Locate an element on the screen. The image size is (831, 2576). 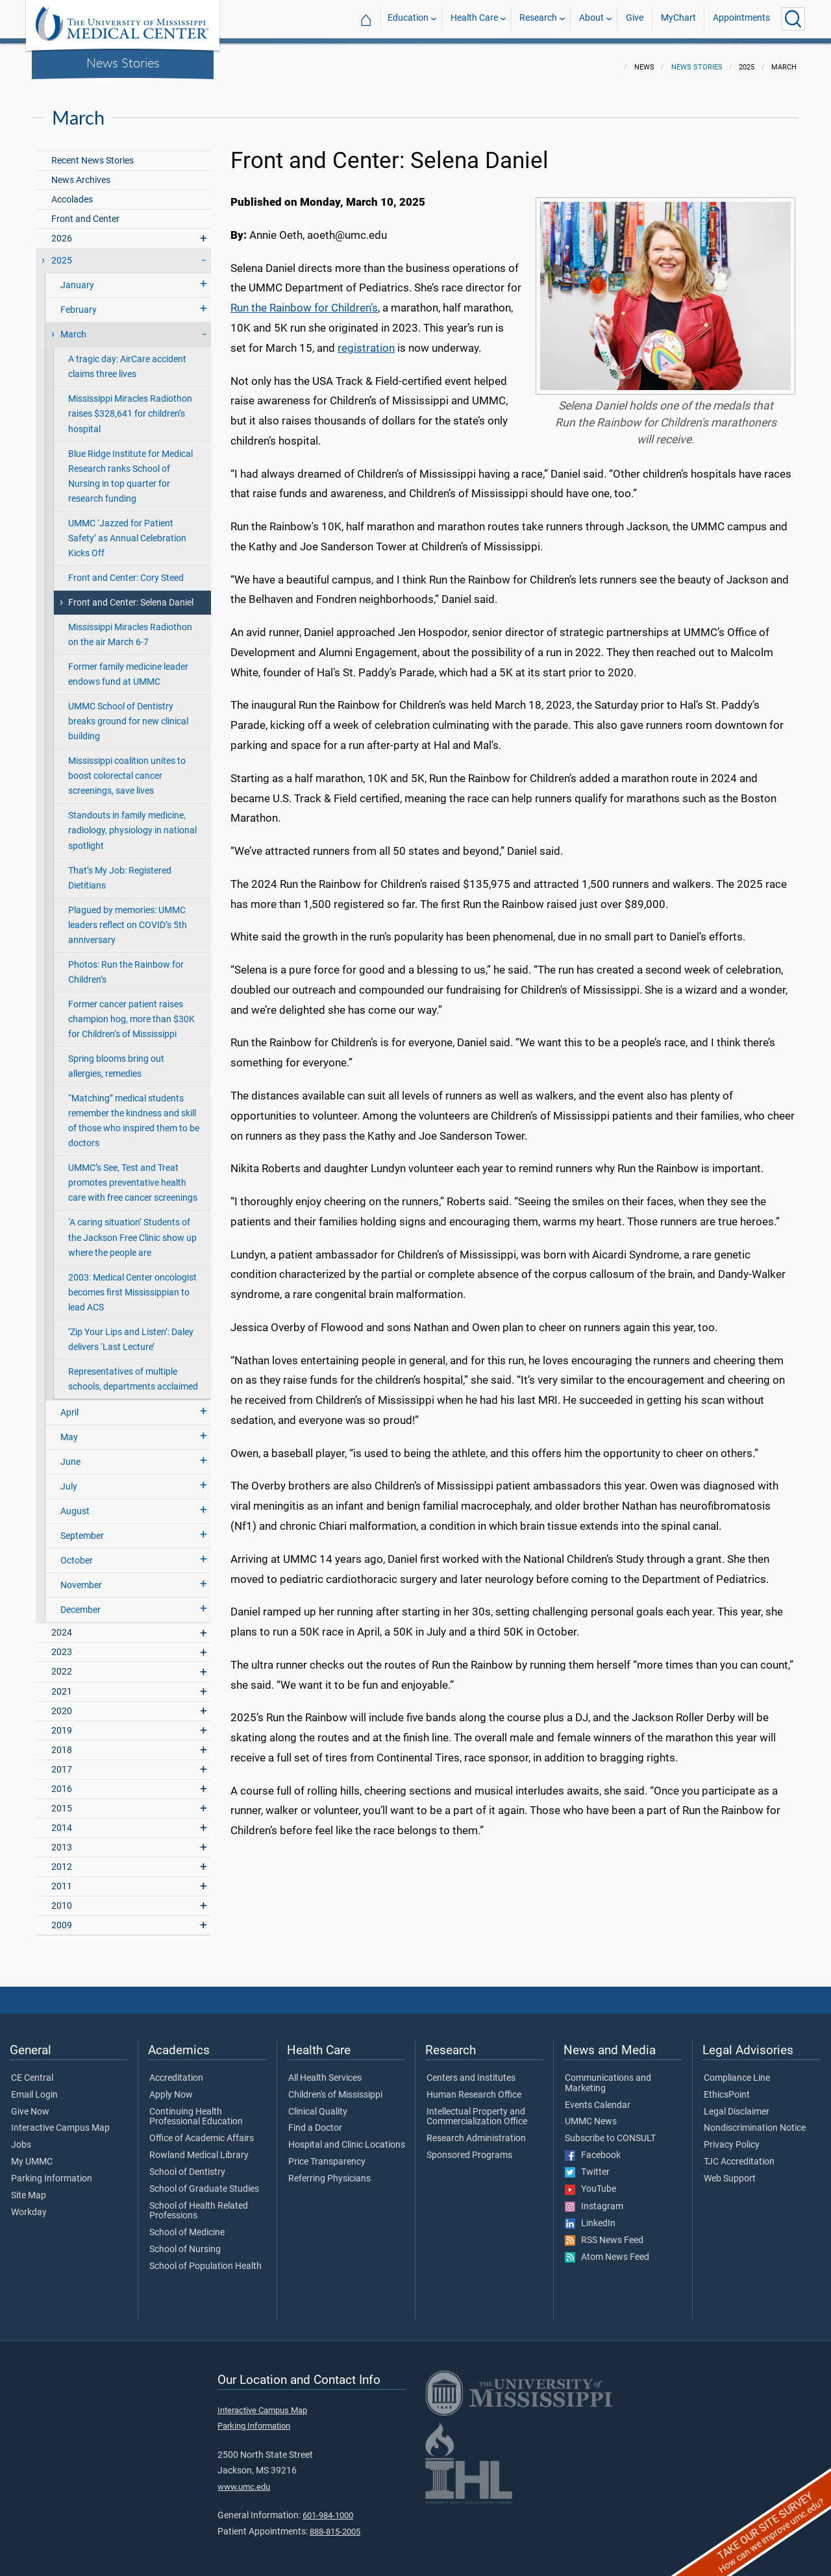
UMMC ‘Jazzed for Patient Safety’ as Annual Celebration Kicks Off is located at coordinates (127, 530).